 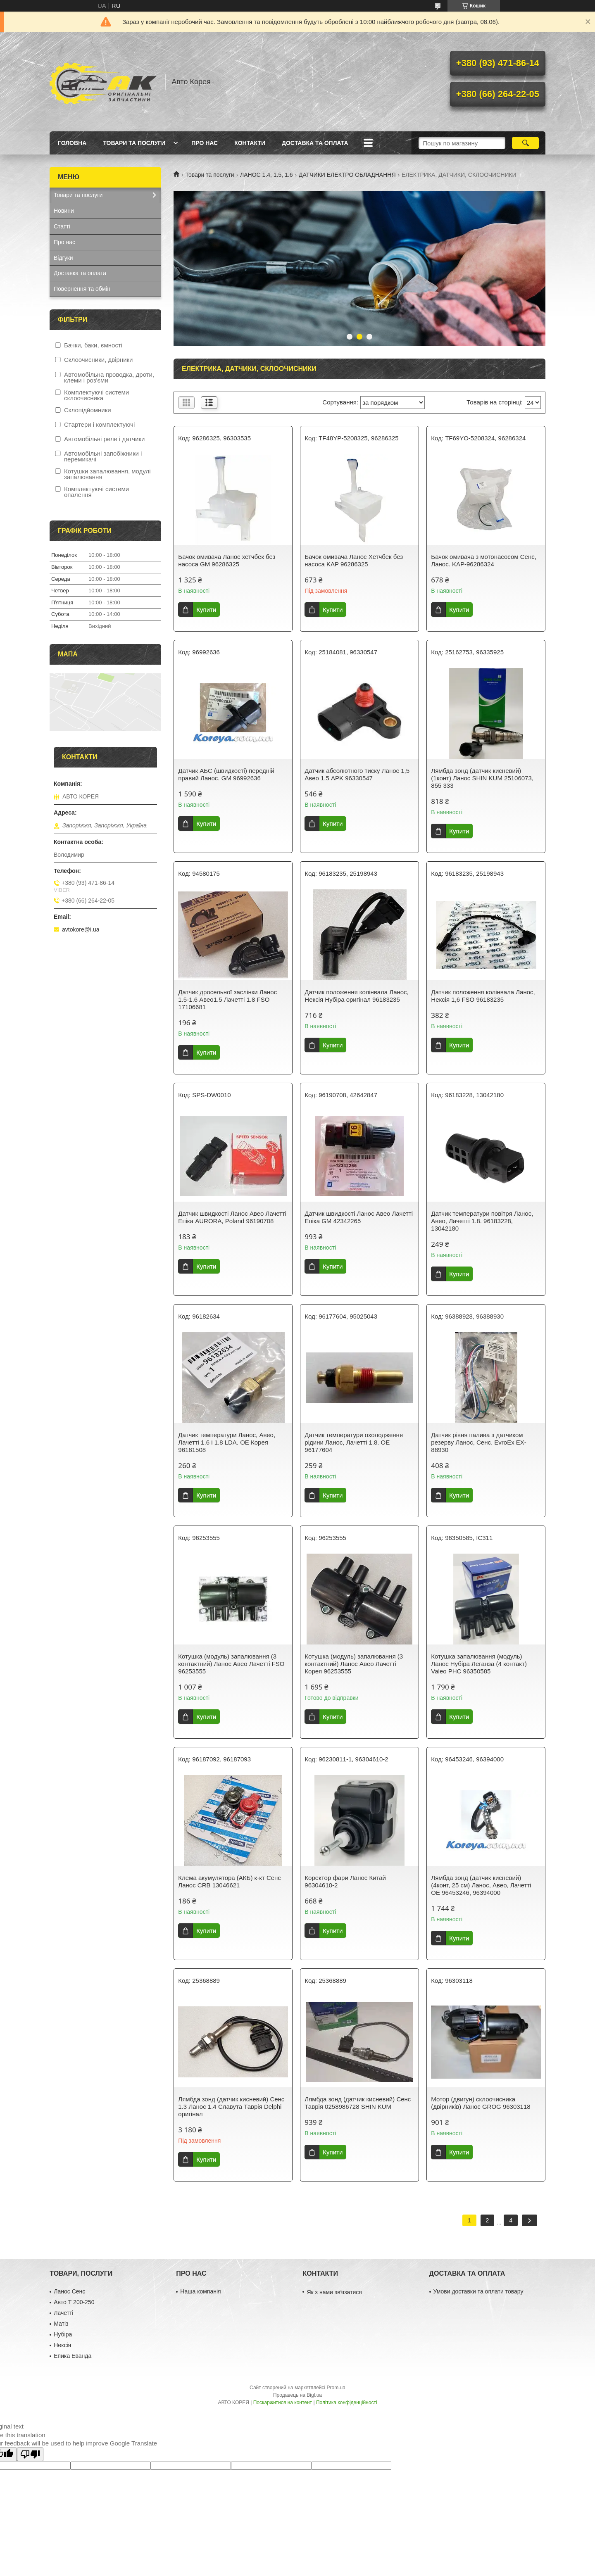 I want to click on Матіз, so click(x=61, y=2323).